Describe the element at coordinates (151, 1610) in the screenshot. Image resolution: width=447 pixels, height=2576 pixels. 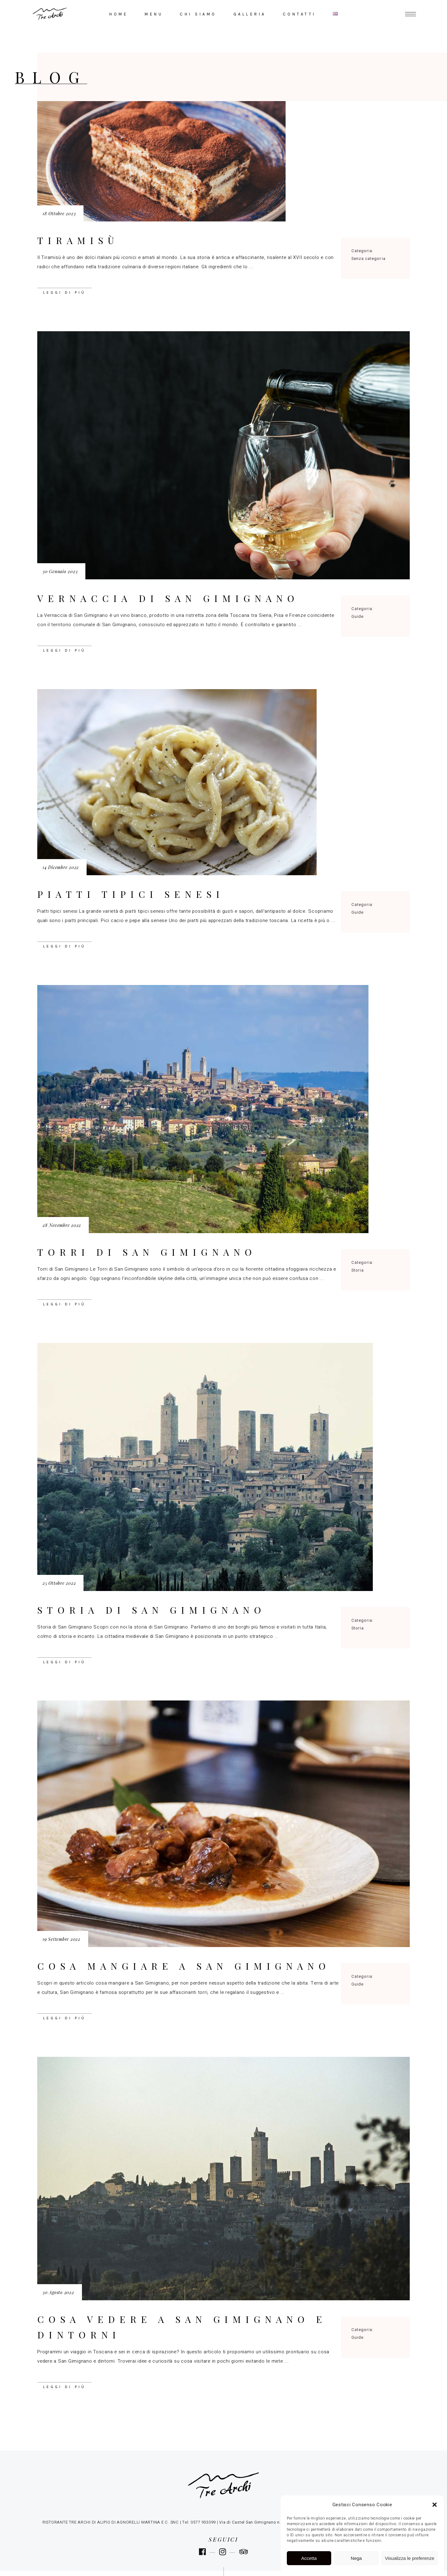
I see `Storia di San Gimignano` at that location.